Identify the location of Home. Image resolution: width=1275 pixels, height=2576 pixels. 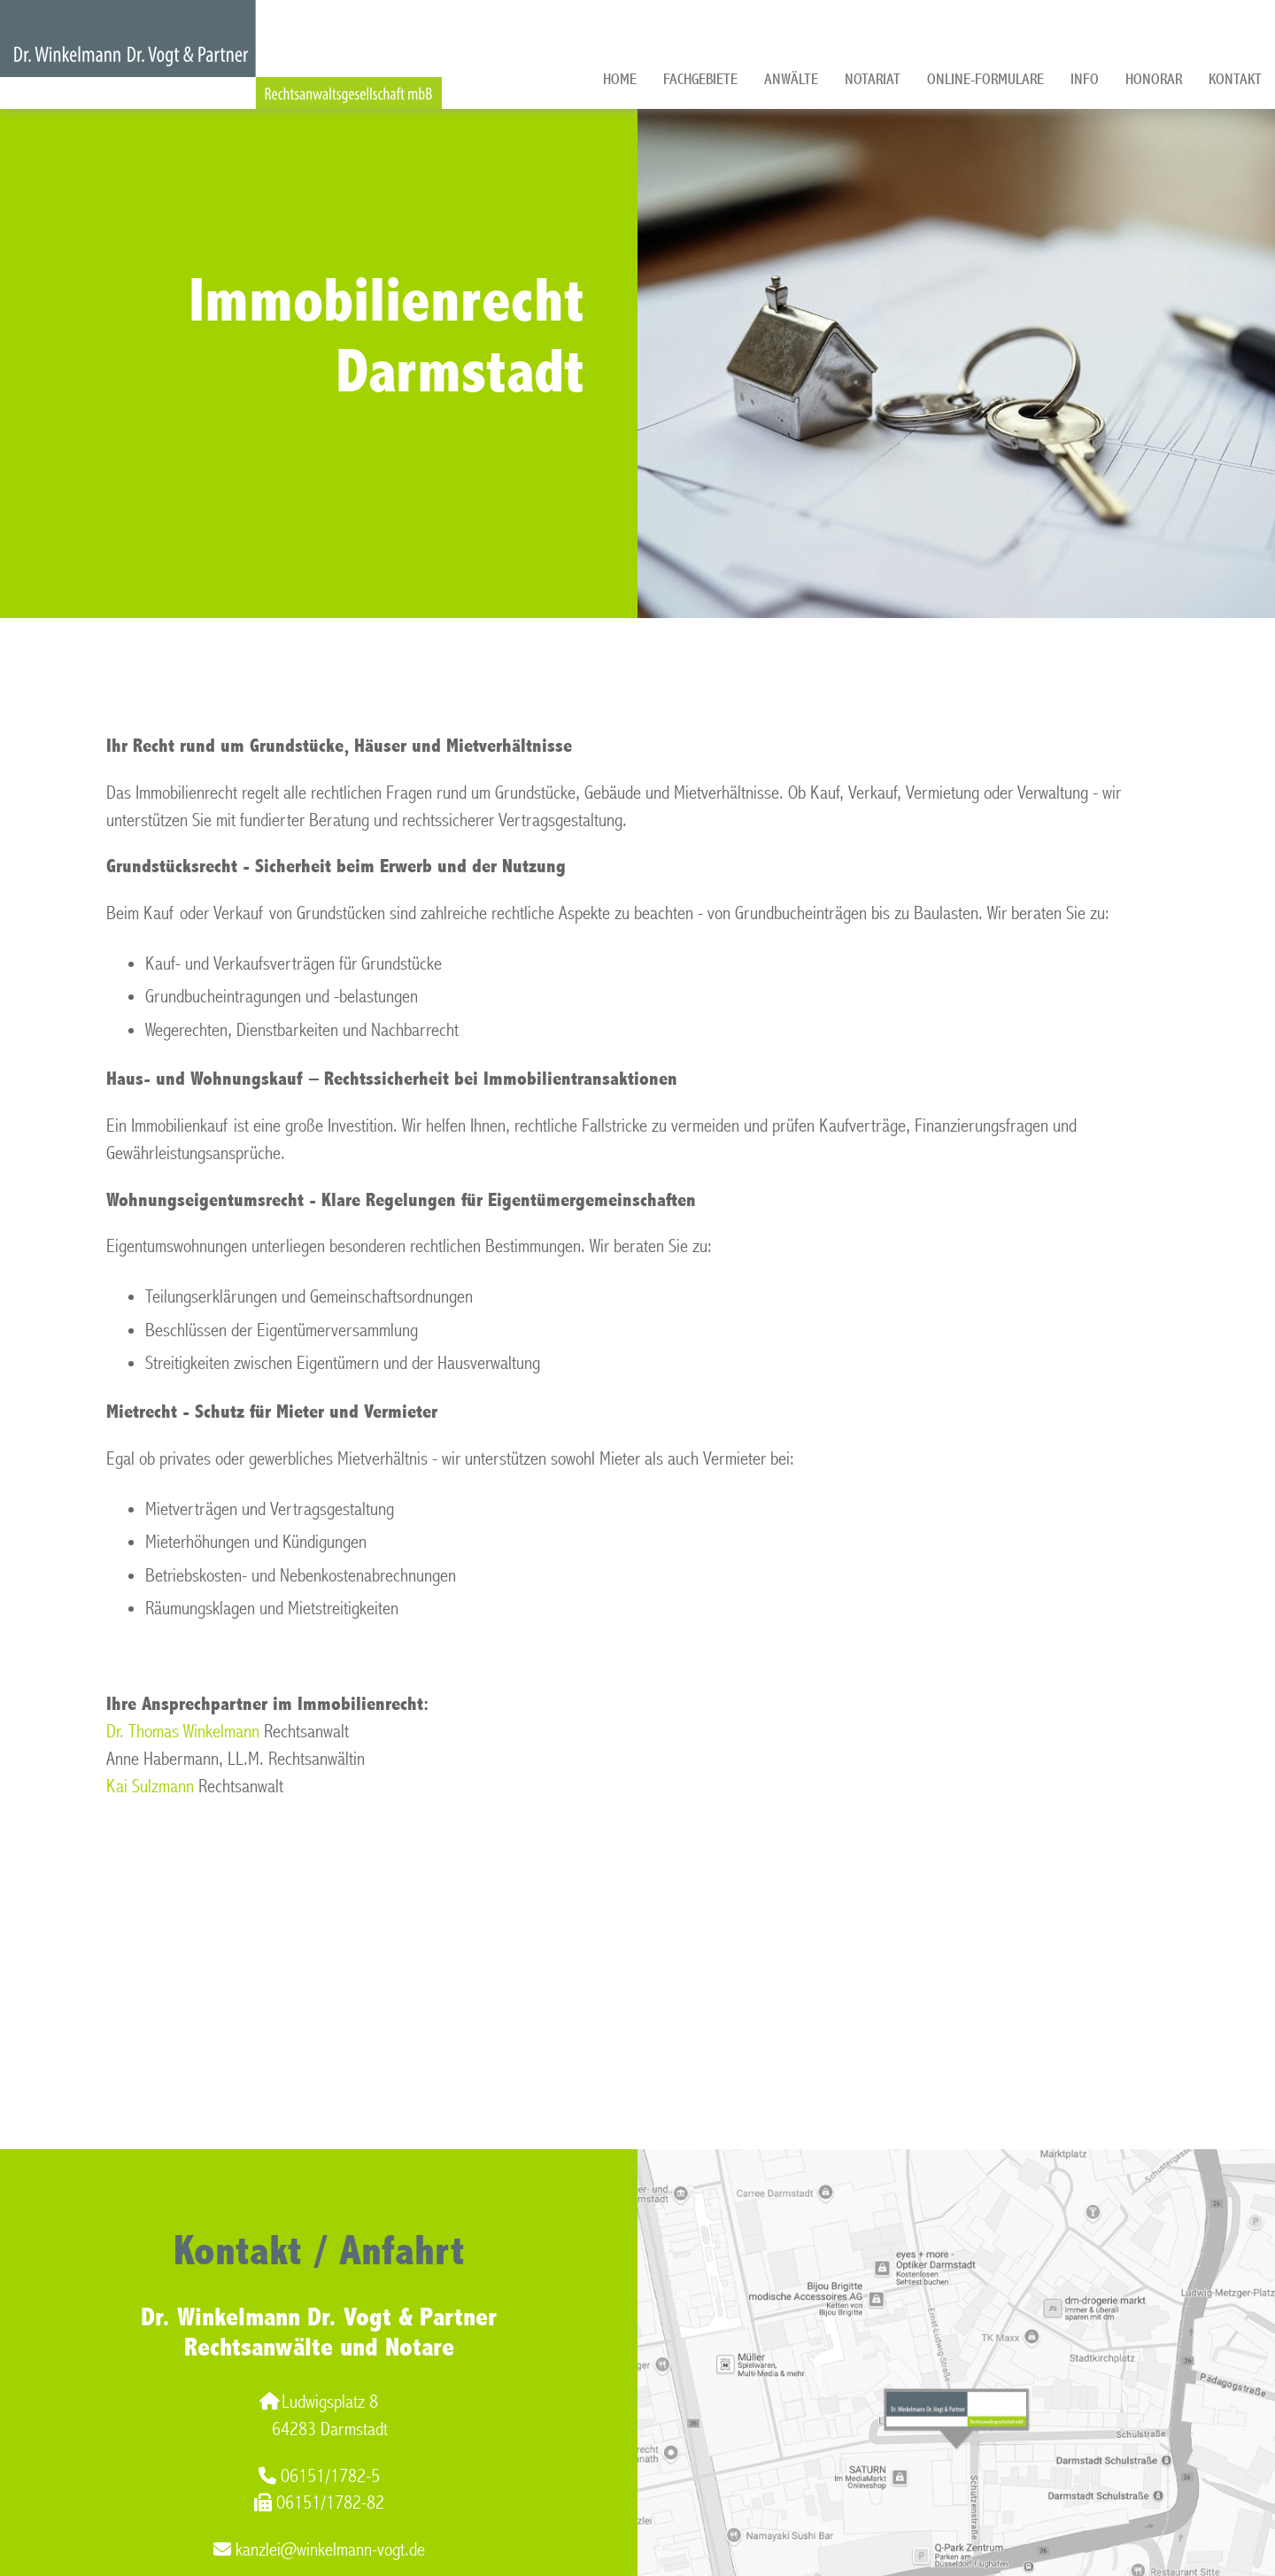
(620, 79).